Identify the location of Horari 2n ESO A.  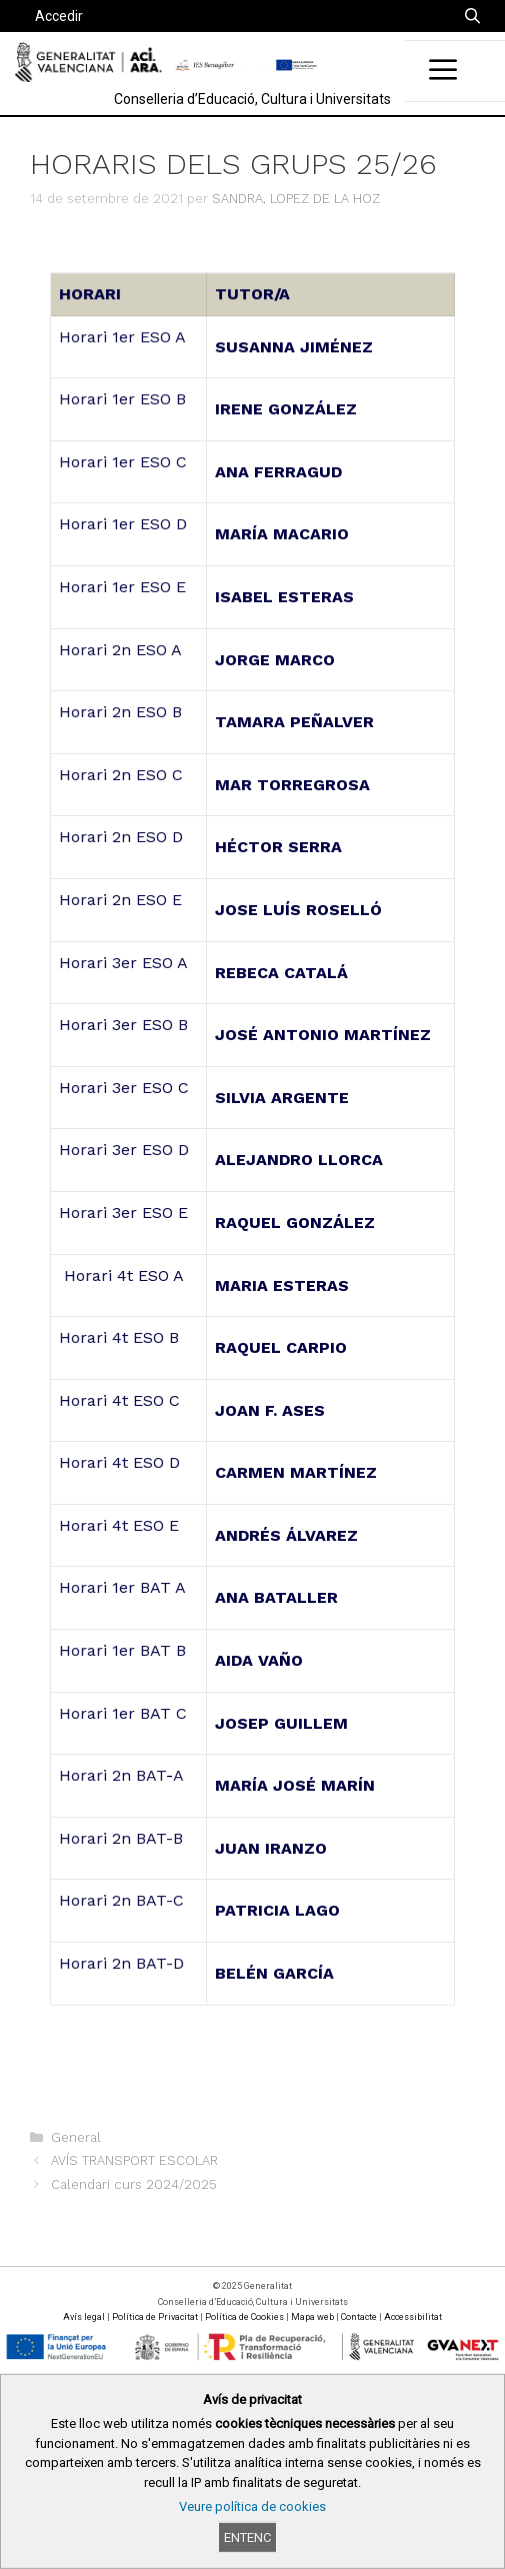
(123, 659).